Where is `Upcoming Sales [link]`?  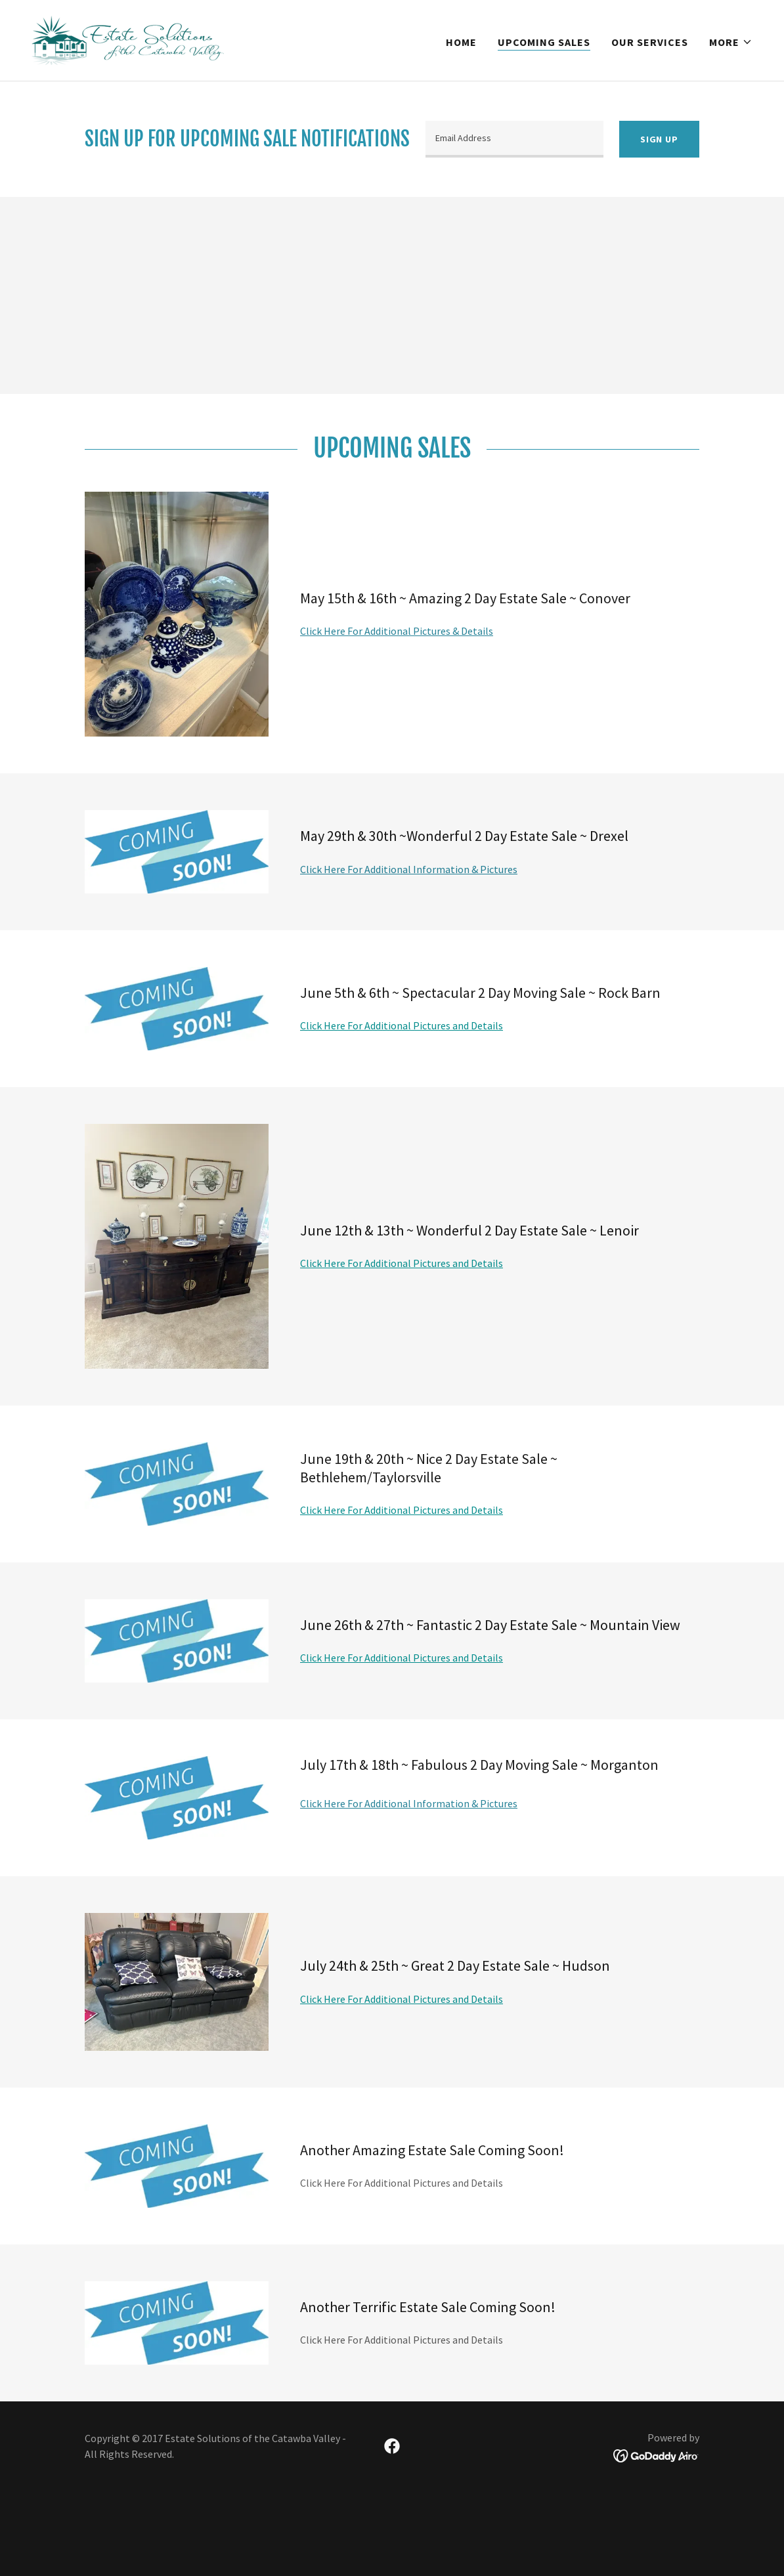 Upcoming Sales [link] is located at coordinates (544, 42).